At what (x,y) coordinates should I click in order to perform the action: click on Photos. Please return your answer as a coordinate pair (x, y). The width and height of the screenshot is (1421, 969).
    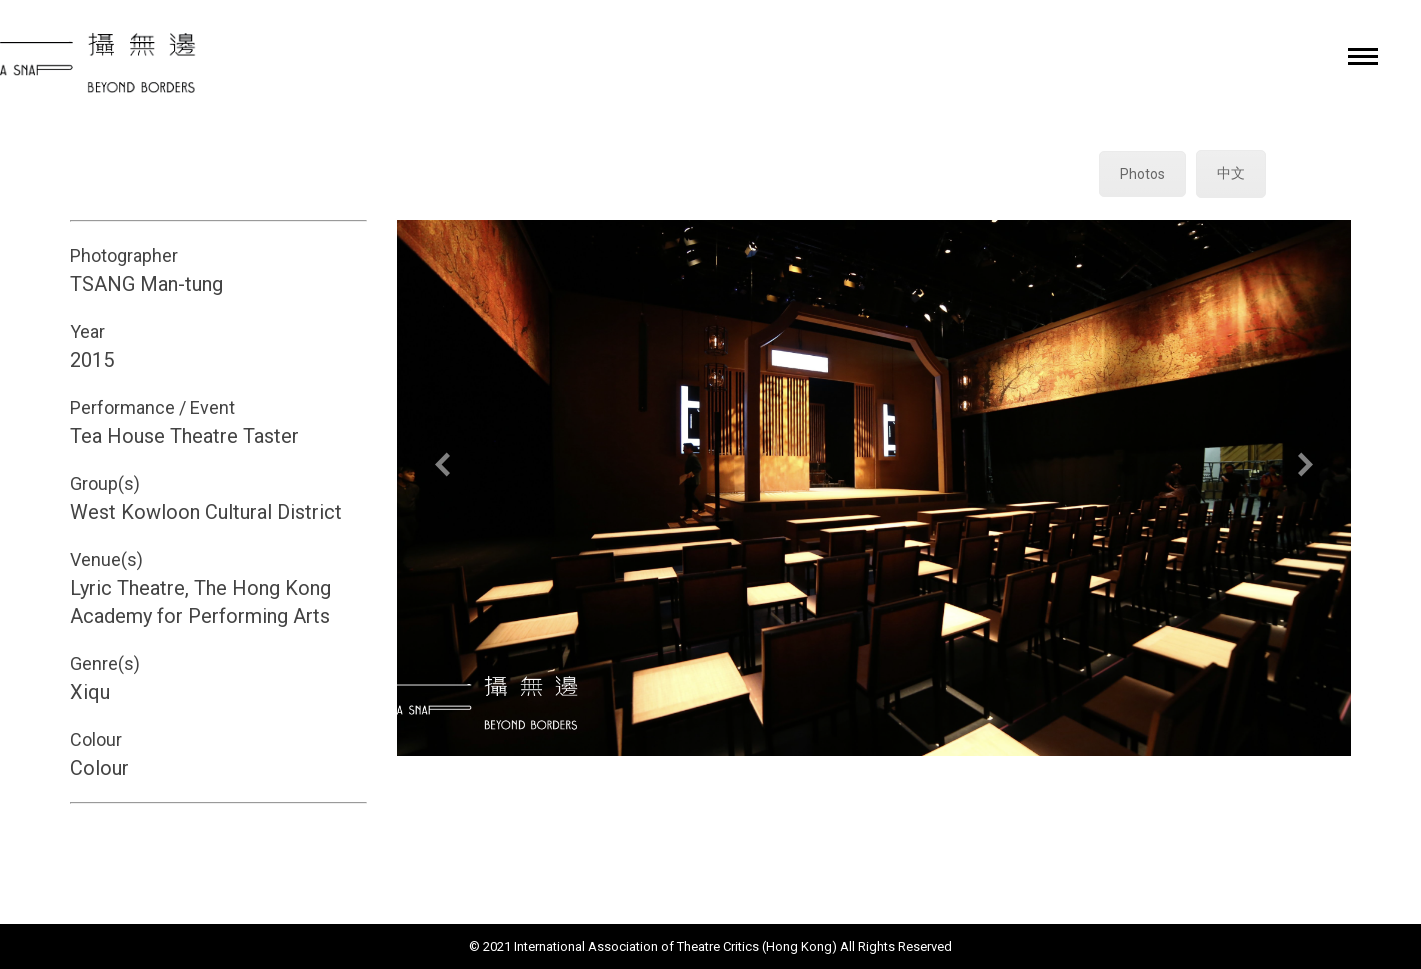
    Looking at the image, I should click on (1142, 174).